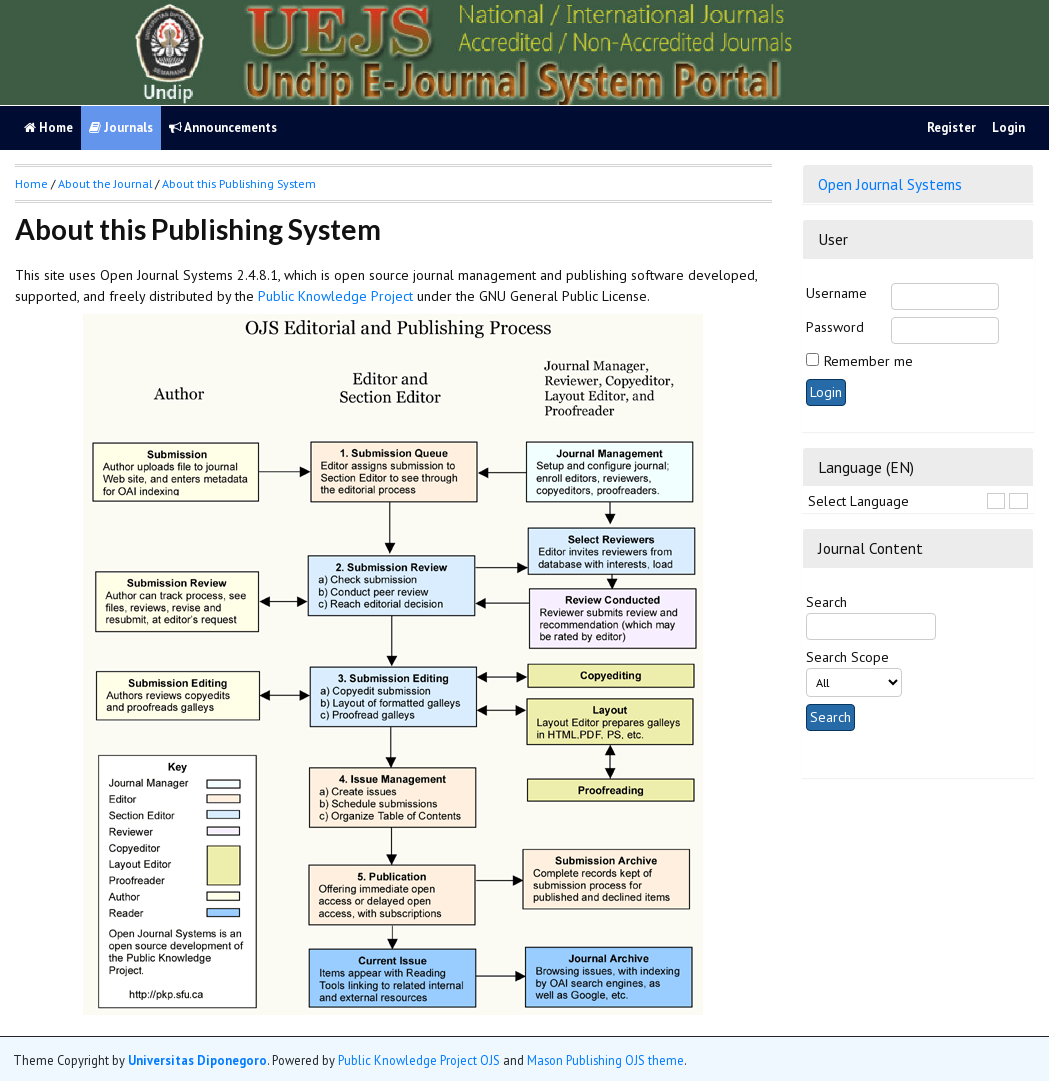 The height and width of the screenshot is (1081, 1049). I want to click on Home [button], so click(31, 183).